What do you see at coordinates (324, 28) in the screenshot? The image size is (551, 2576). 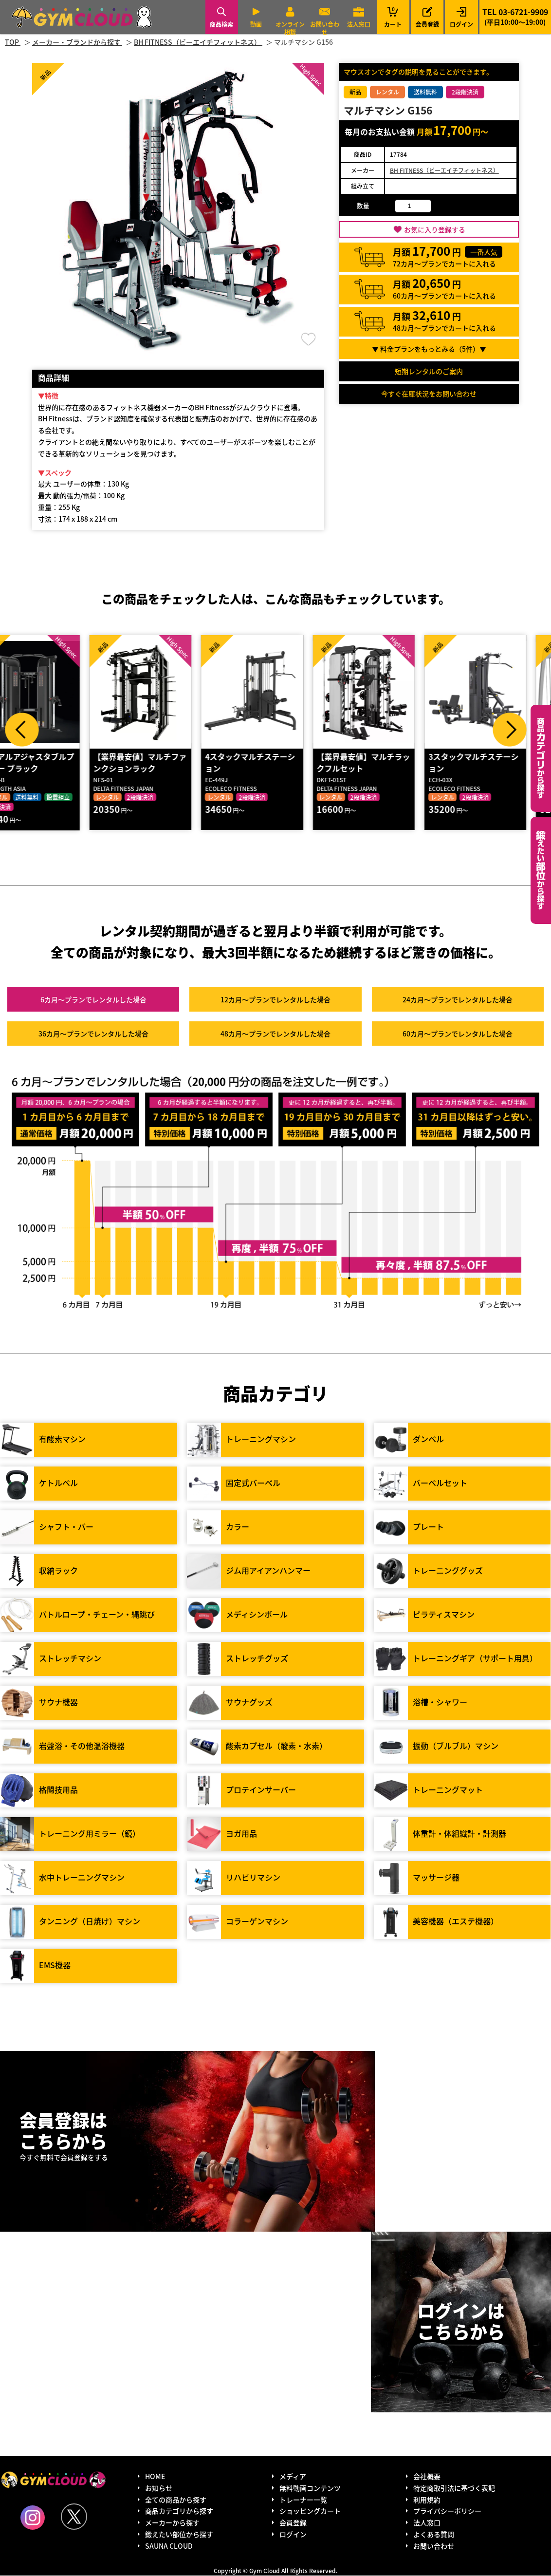 I see `お問い合わせ` at bounding box center [324, 28].